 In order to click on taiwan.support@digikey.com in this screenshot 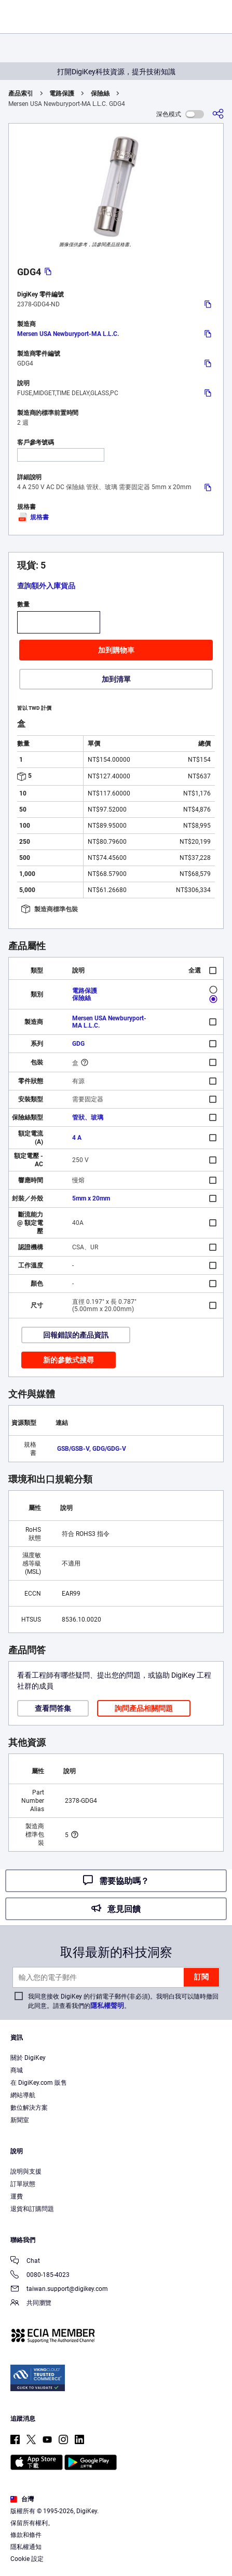, I will do `click(59, 2290)`.